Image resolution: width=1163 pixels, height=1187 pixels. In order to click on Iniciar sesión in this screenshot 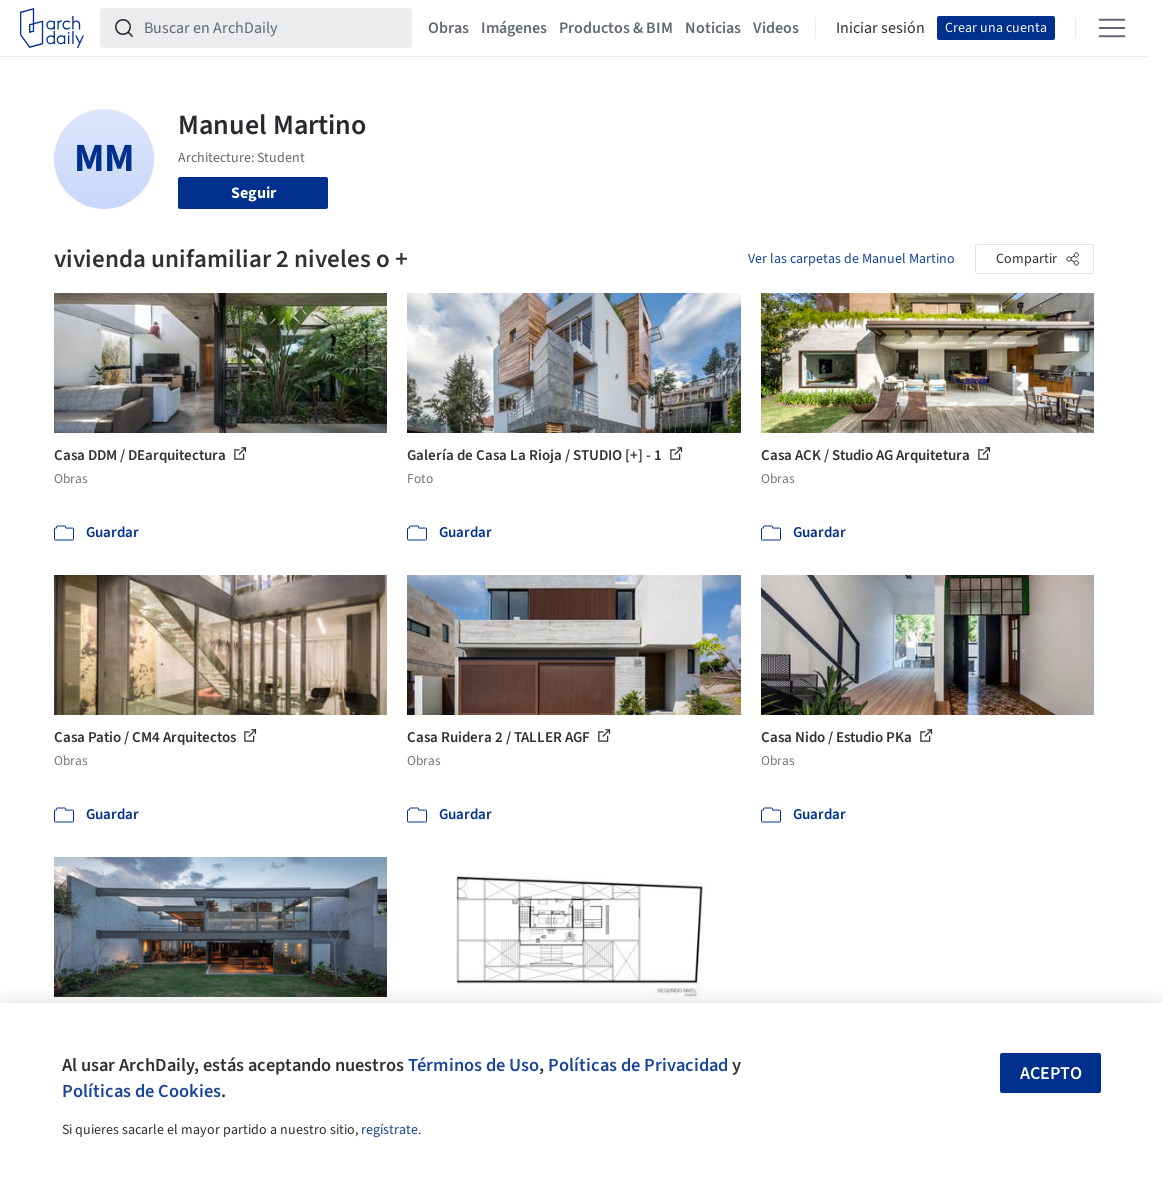, I will do `click(880, 28)`.